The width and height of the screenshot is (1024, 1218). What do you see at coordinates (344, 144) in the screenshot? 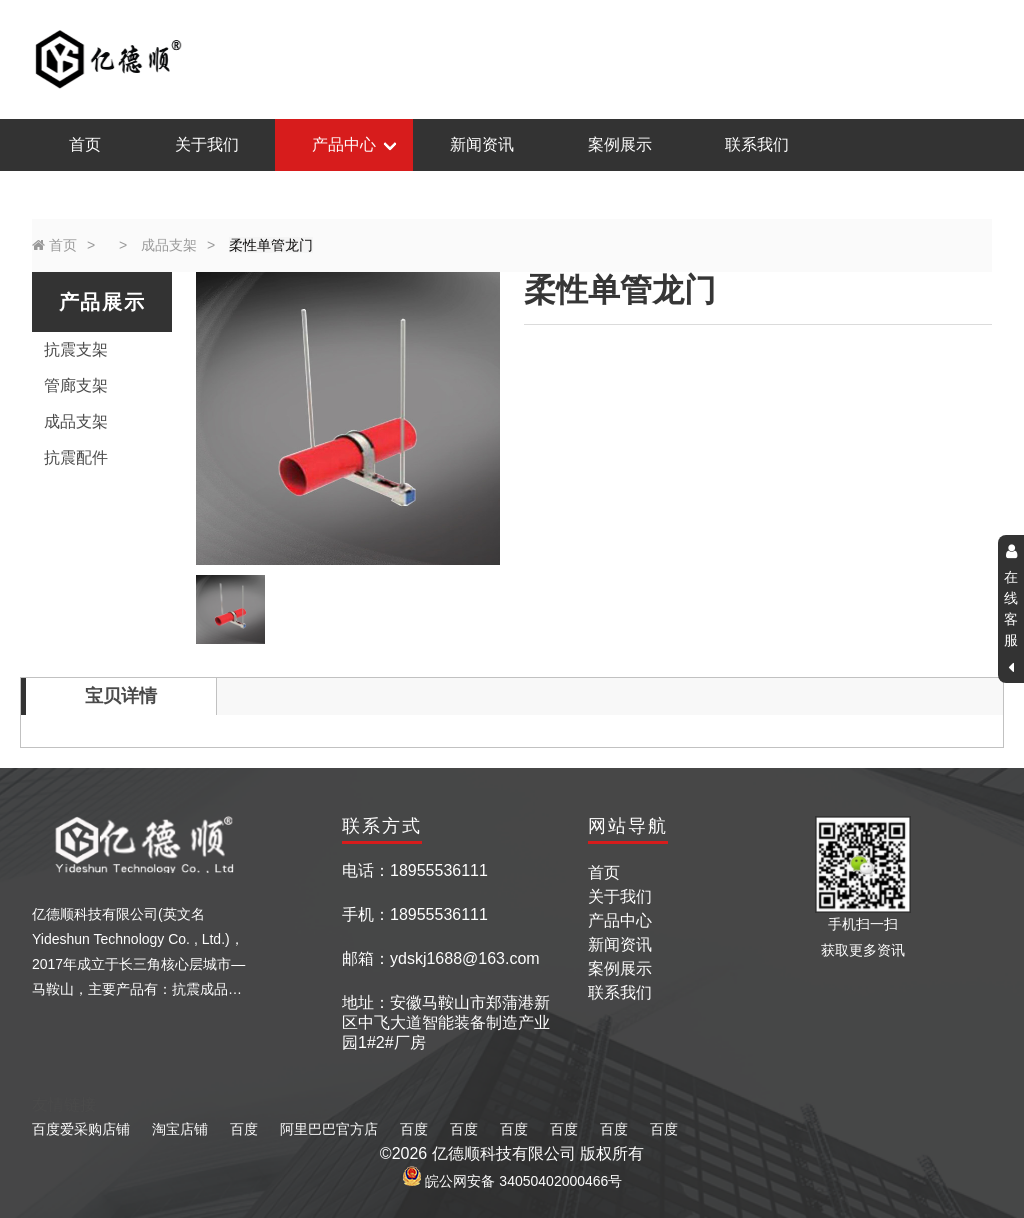
I see `产品中心` at bounding box center [344, 144].